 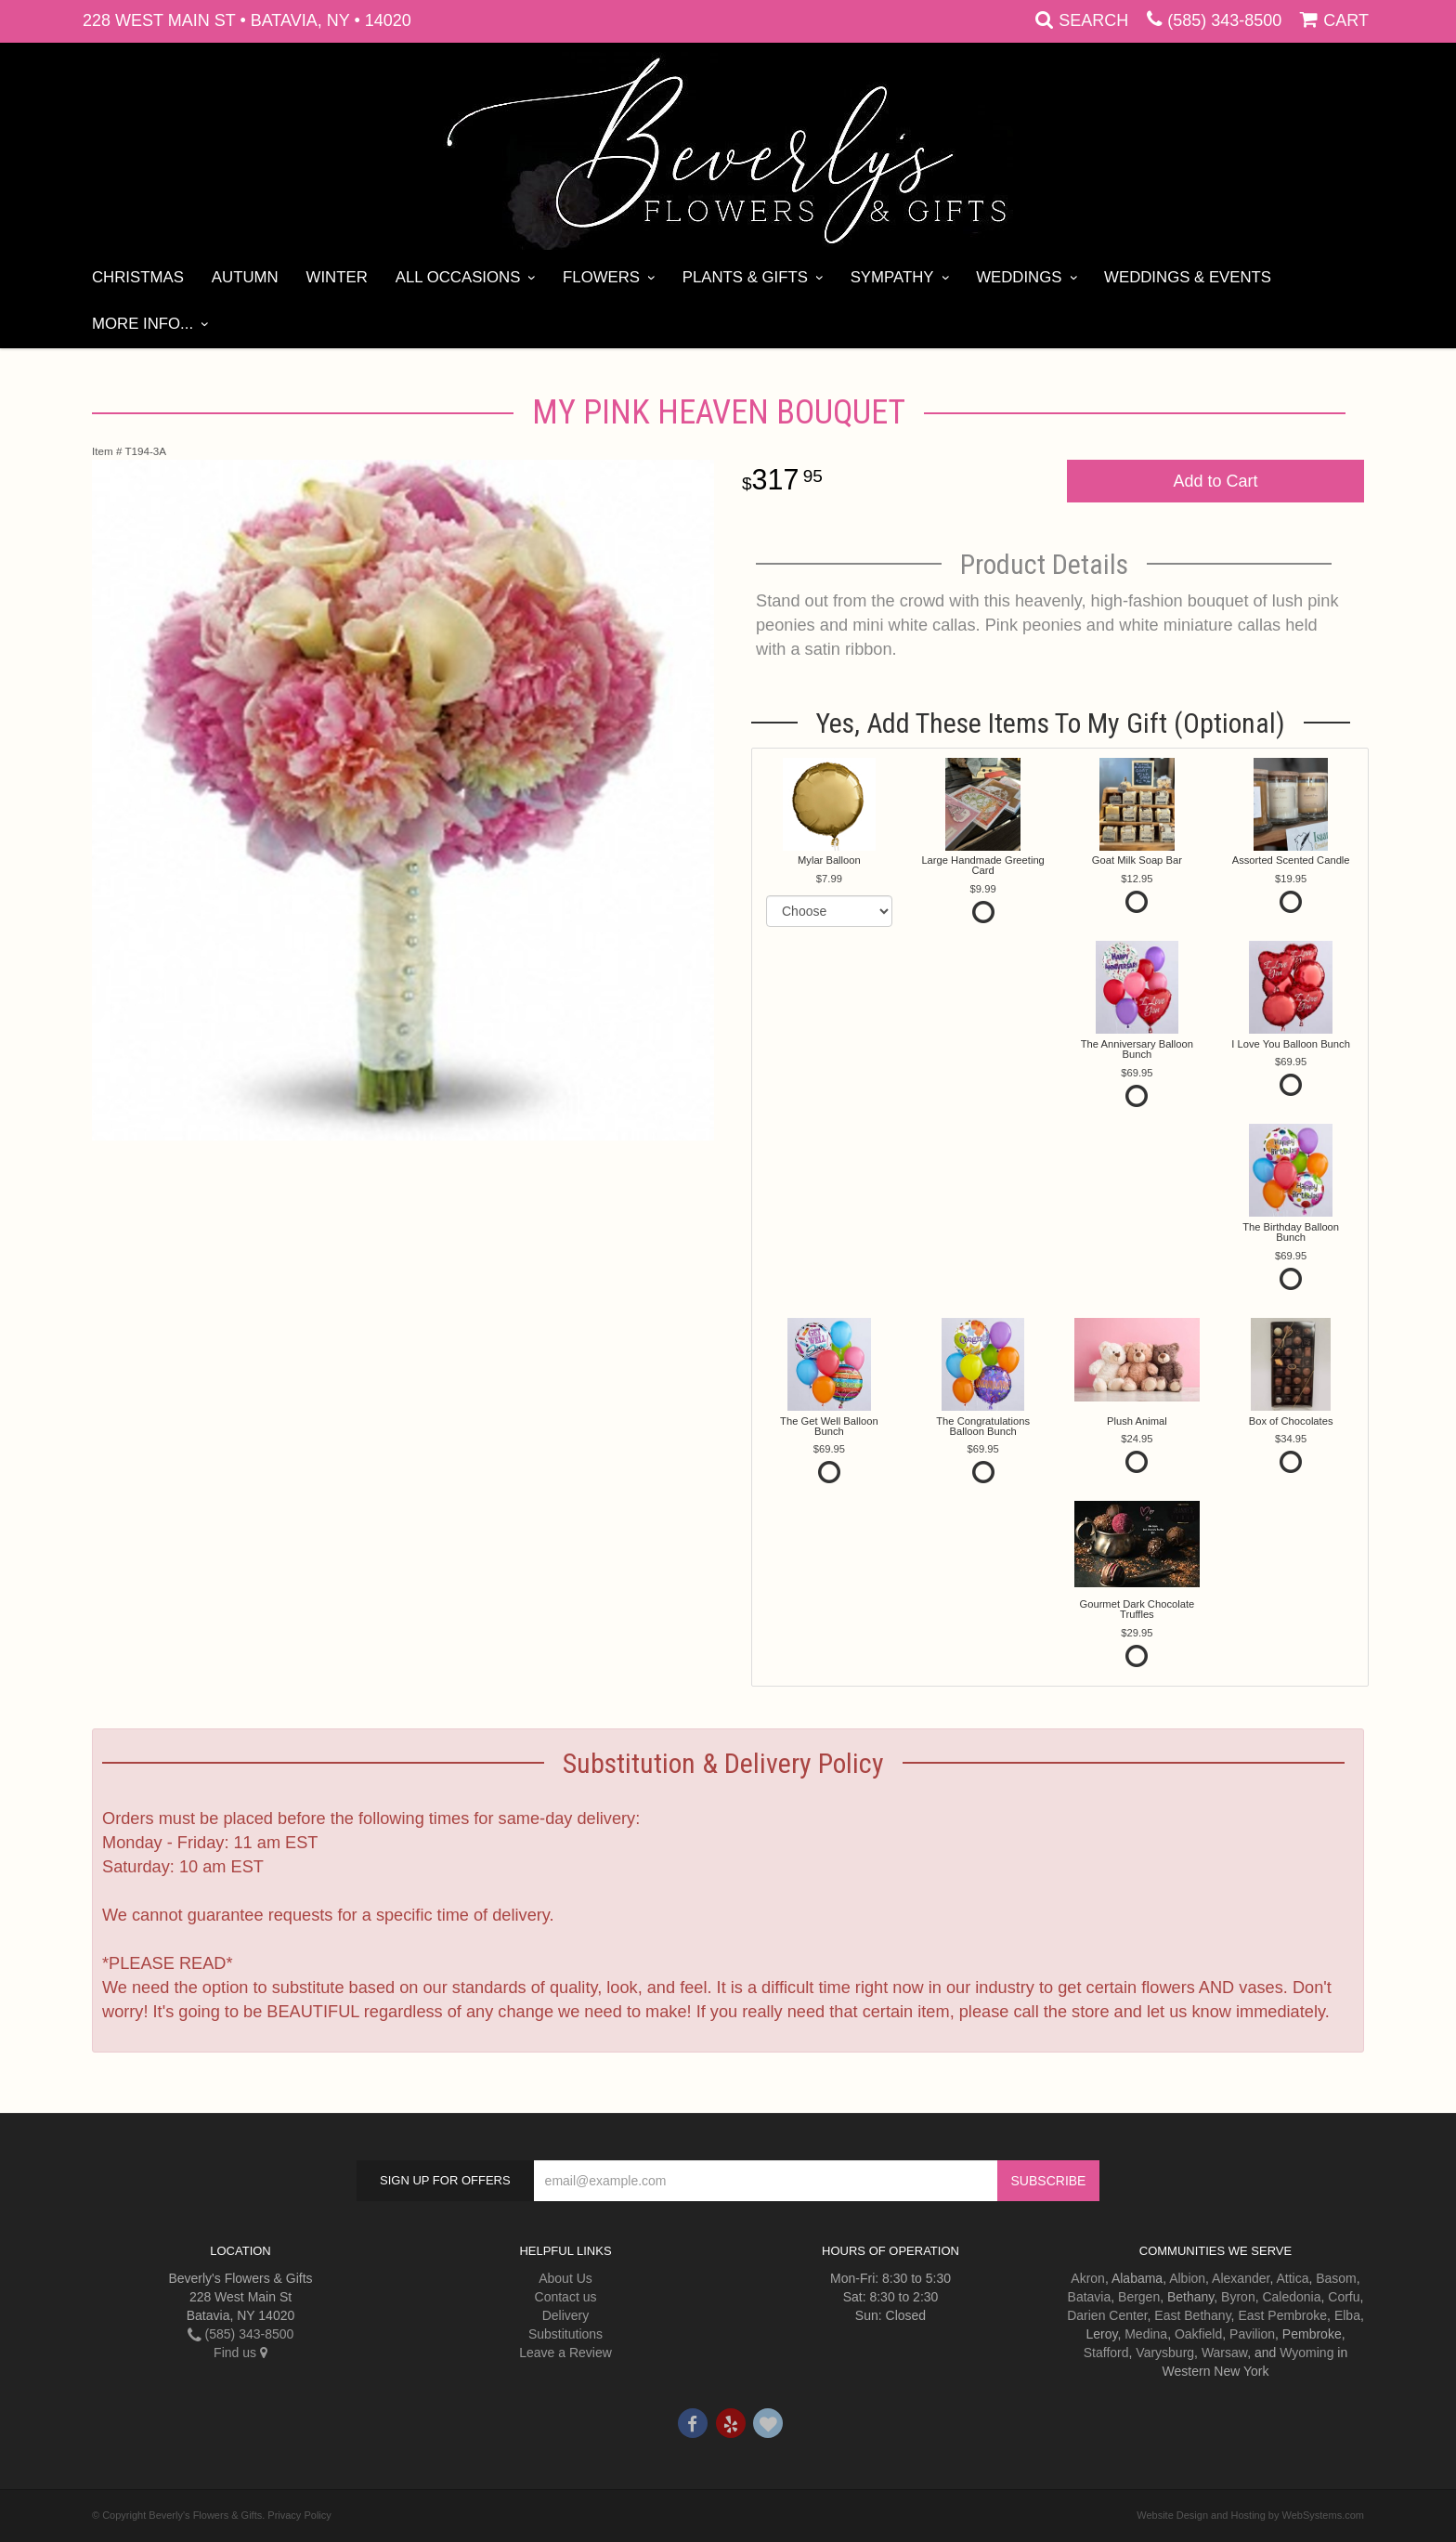 What do you see at coordinates (1240, 2278) in the screenshot?
I see `Alexander` at bounding box center [1240, 2278].